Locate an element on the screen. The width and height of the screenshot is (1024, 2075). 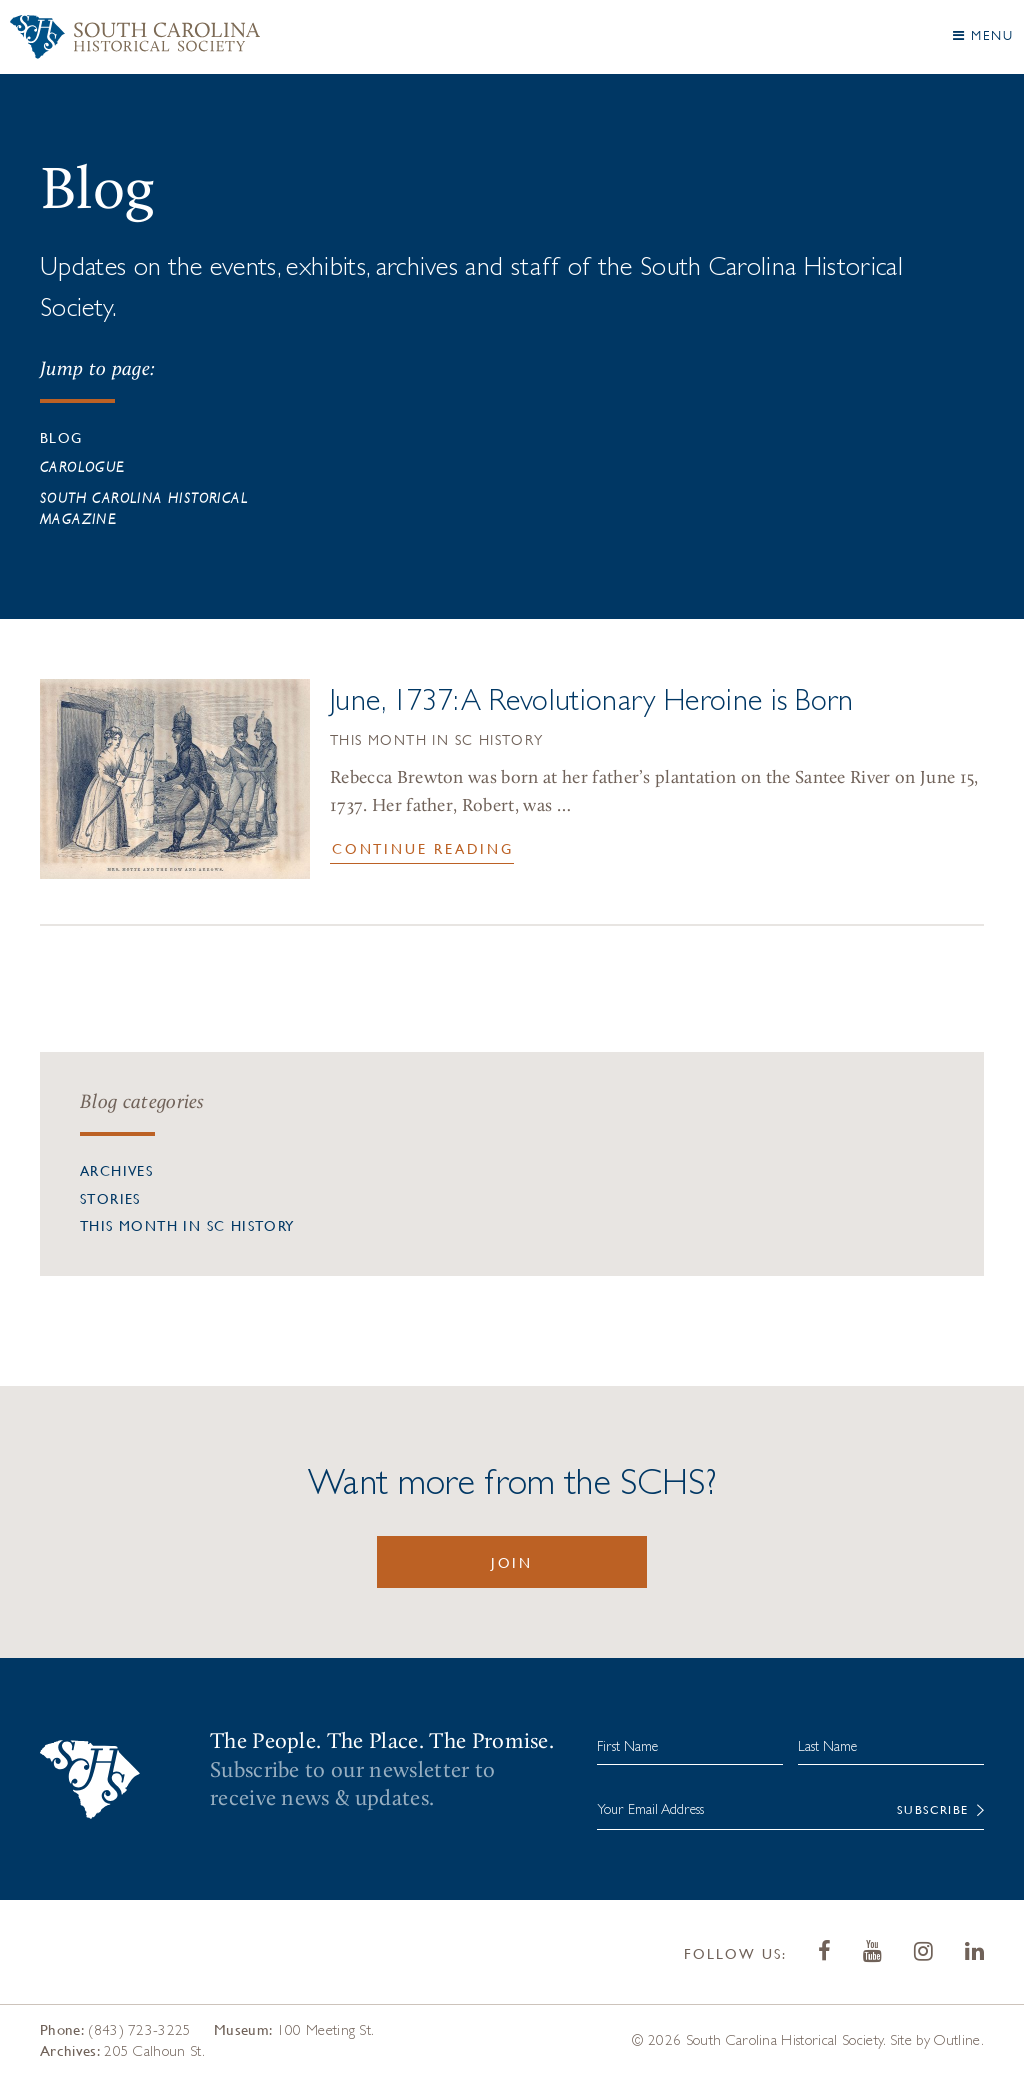
This Month in SC History is located at coordinates (437, 742).